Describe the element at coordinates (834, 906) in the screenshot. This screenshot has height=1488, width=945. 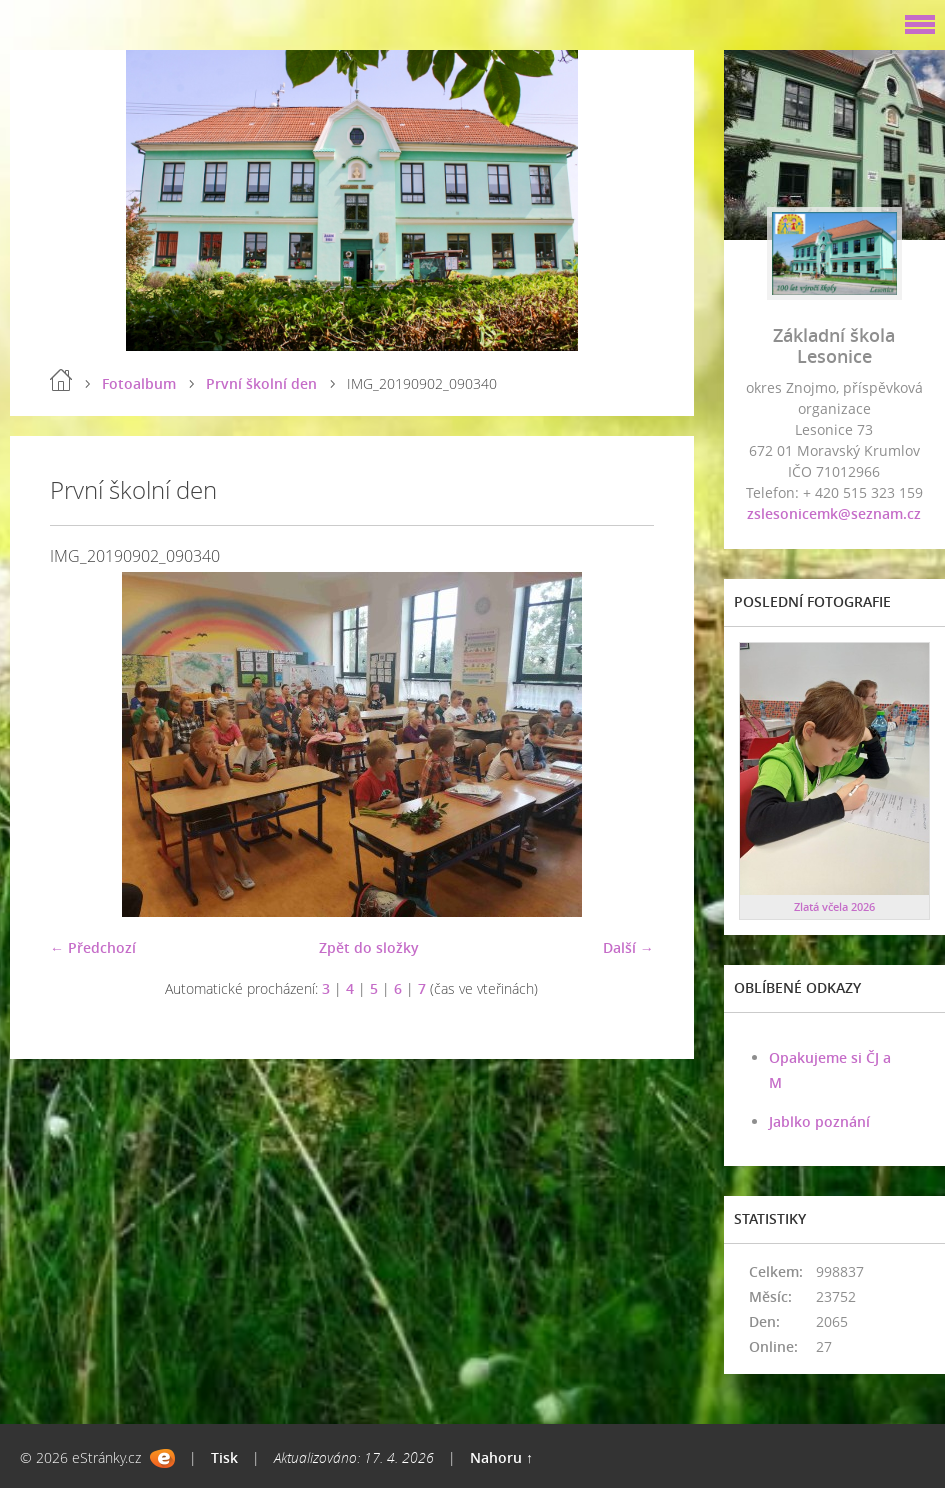
I see `Zlatá včela 2026` at that location.